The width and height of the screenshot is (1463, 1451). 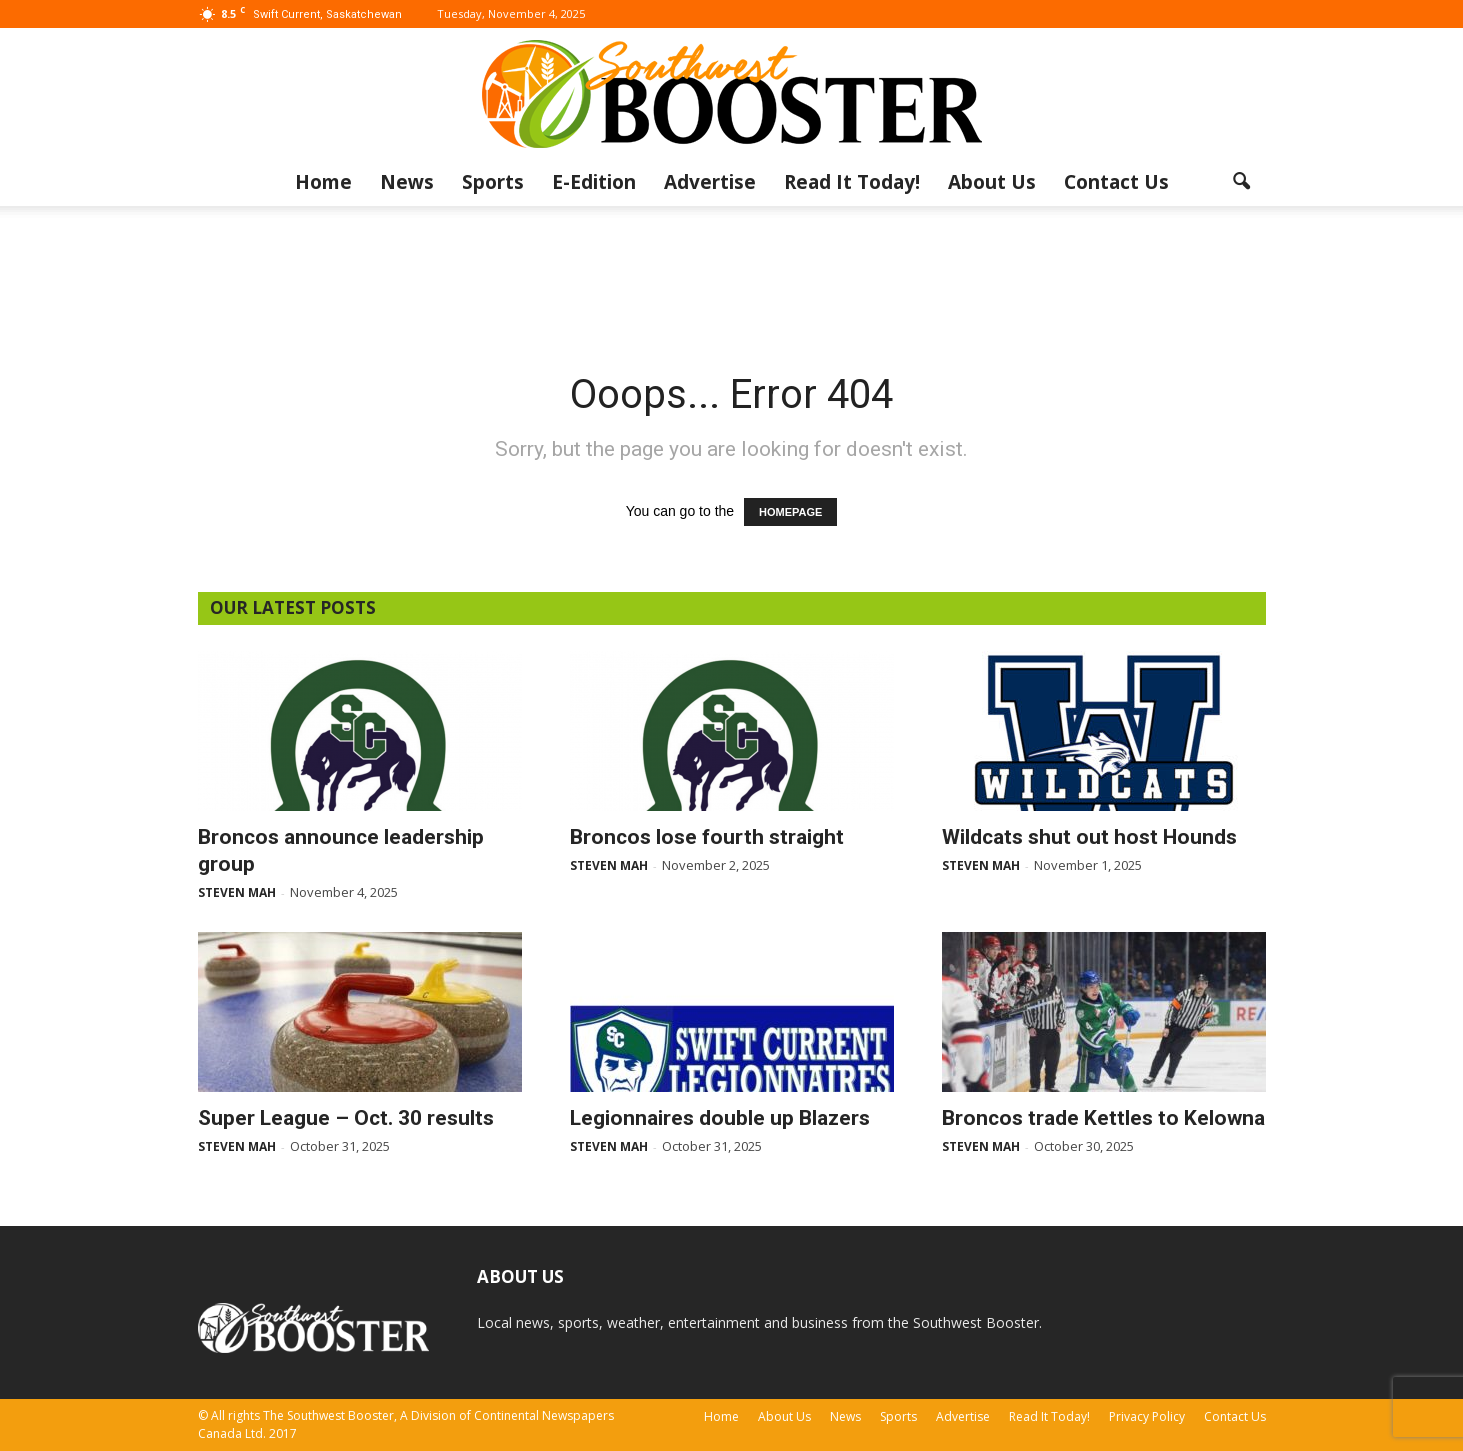 What do you see at coordinates (720, 1118) in the screenshot?
I see `Legionnaires double up Blazers` at bounding box center [720, 1118].